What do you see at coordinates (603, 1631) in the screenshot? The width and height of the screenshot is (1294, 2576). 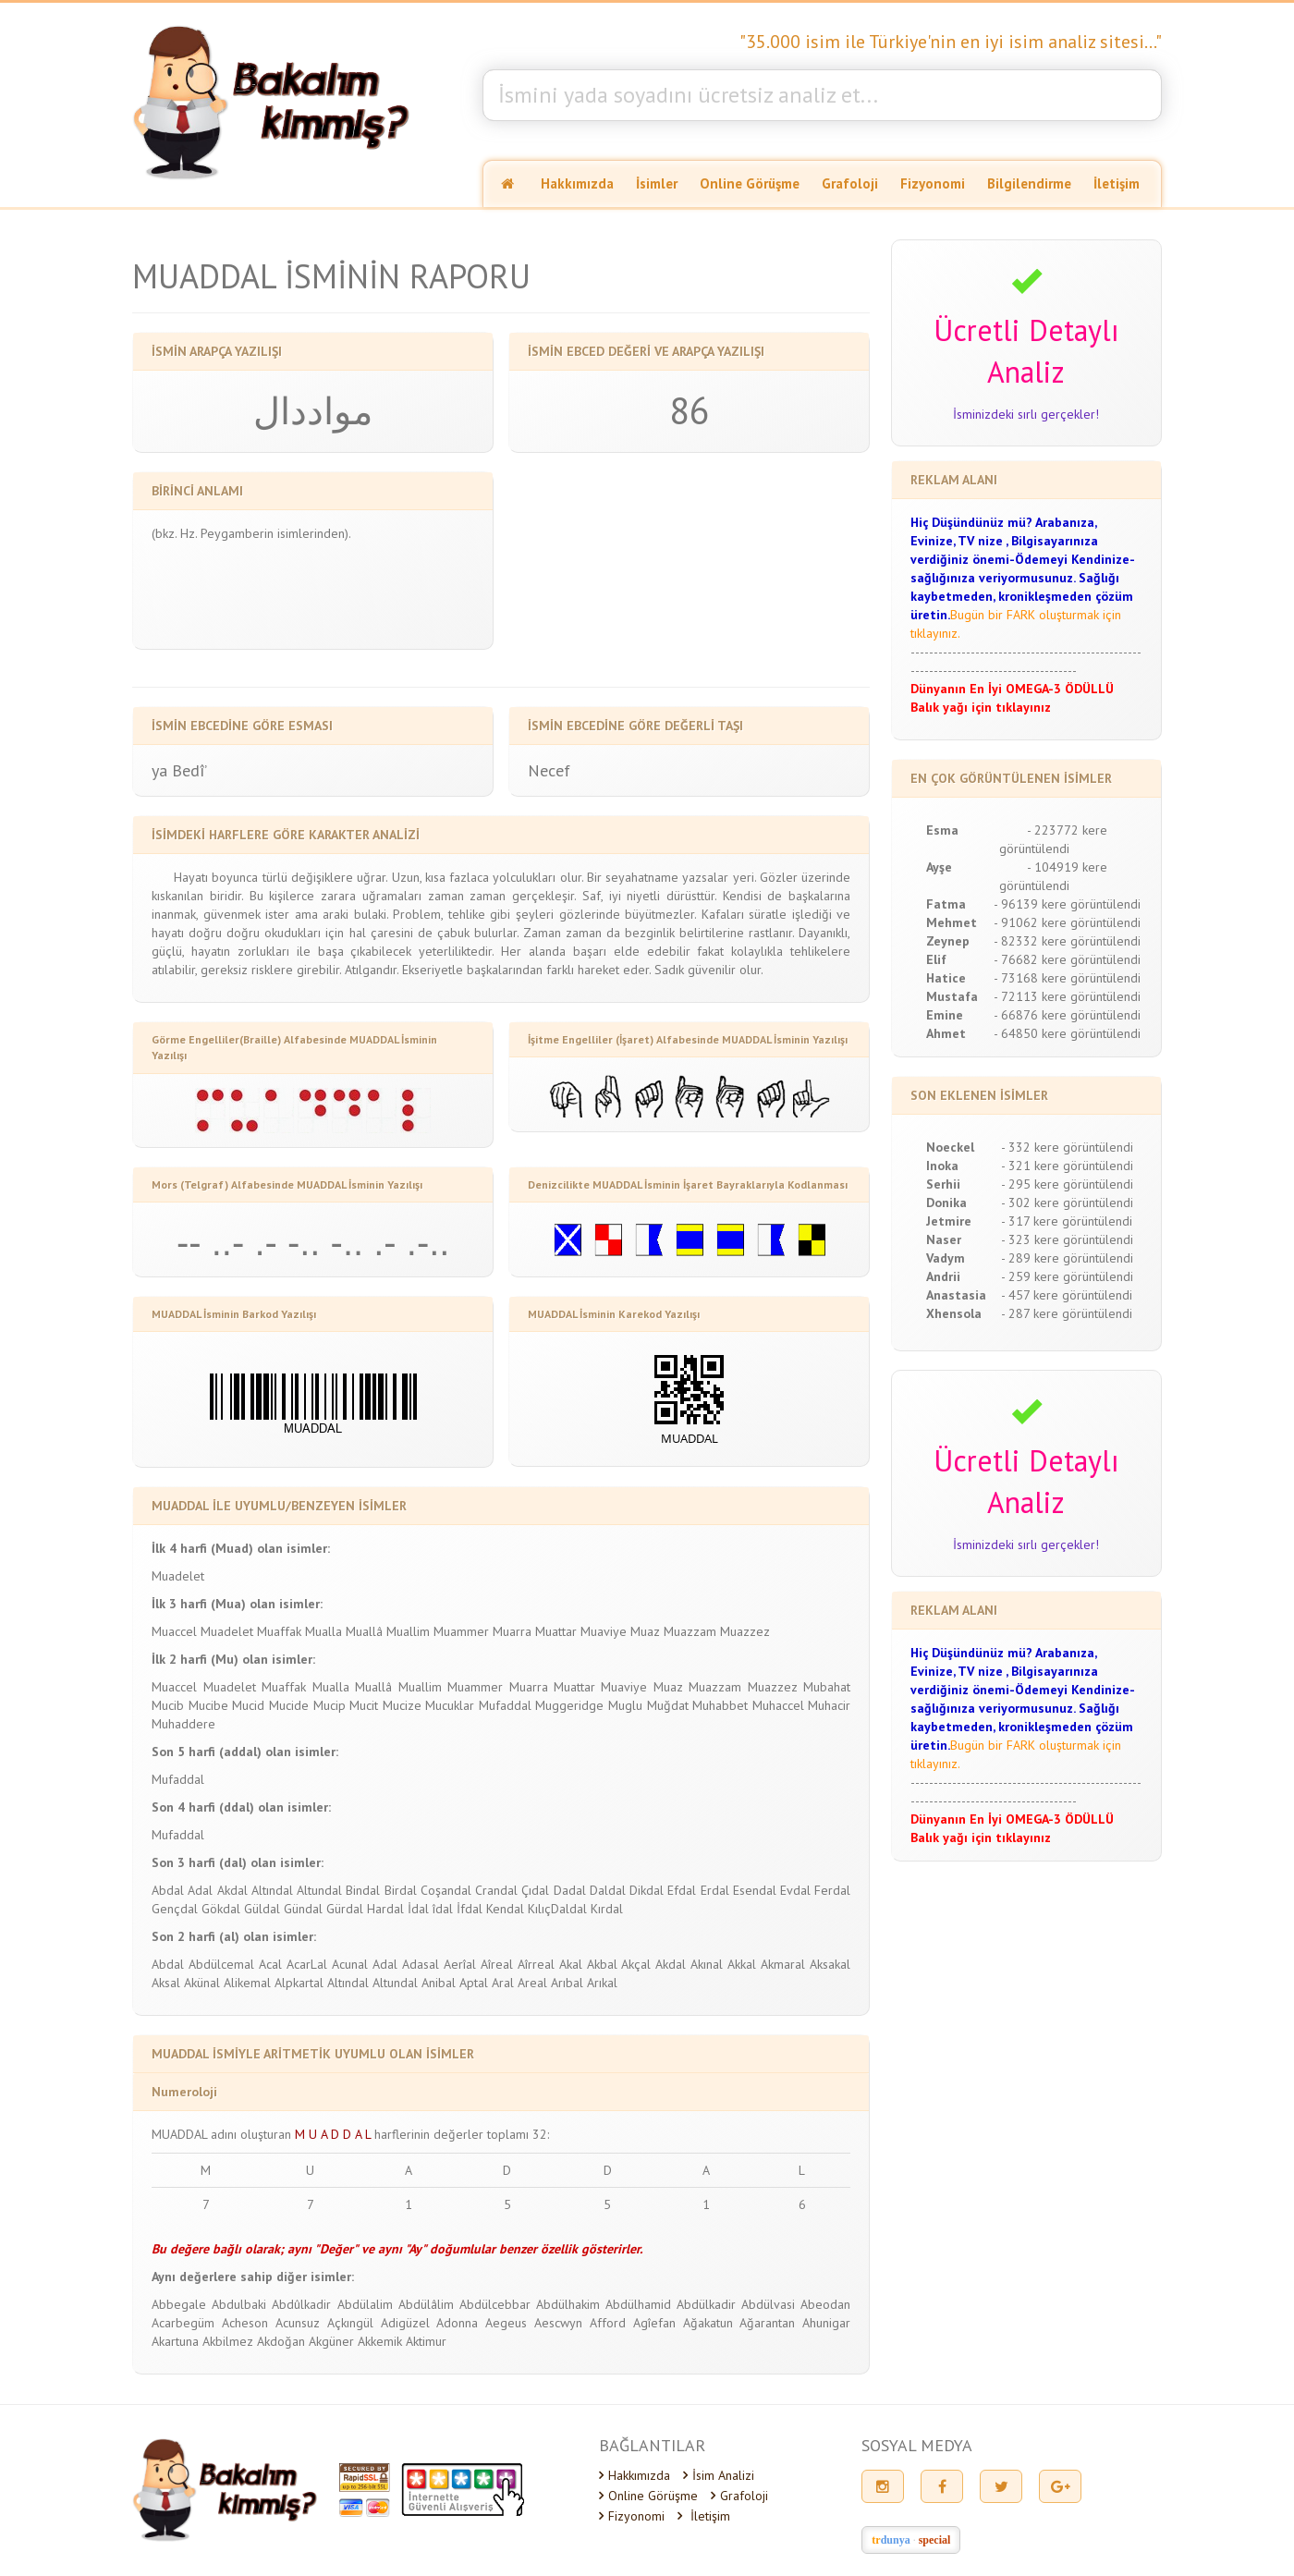 I see `Muaviye` at bounding box center [603, 1631].